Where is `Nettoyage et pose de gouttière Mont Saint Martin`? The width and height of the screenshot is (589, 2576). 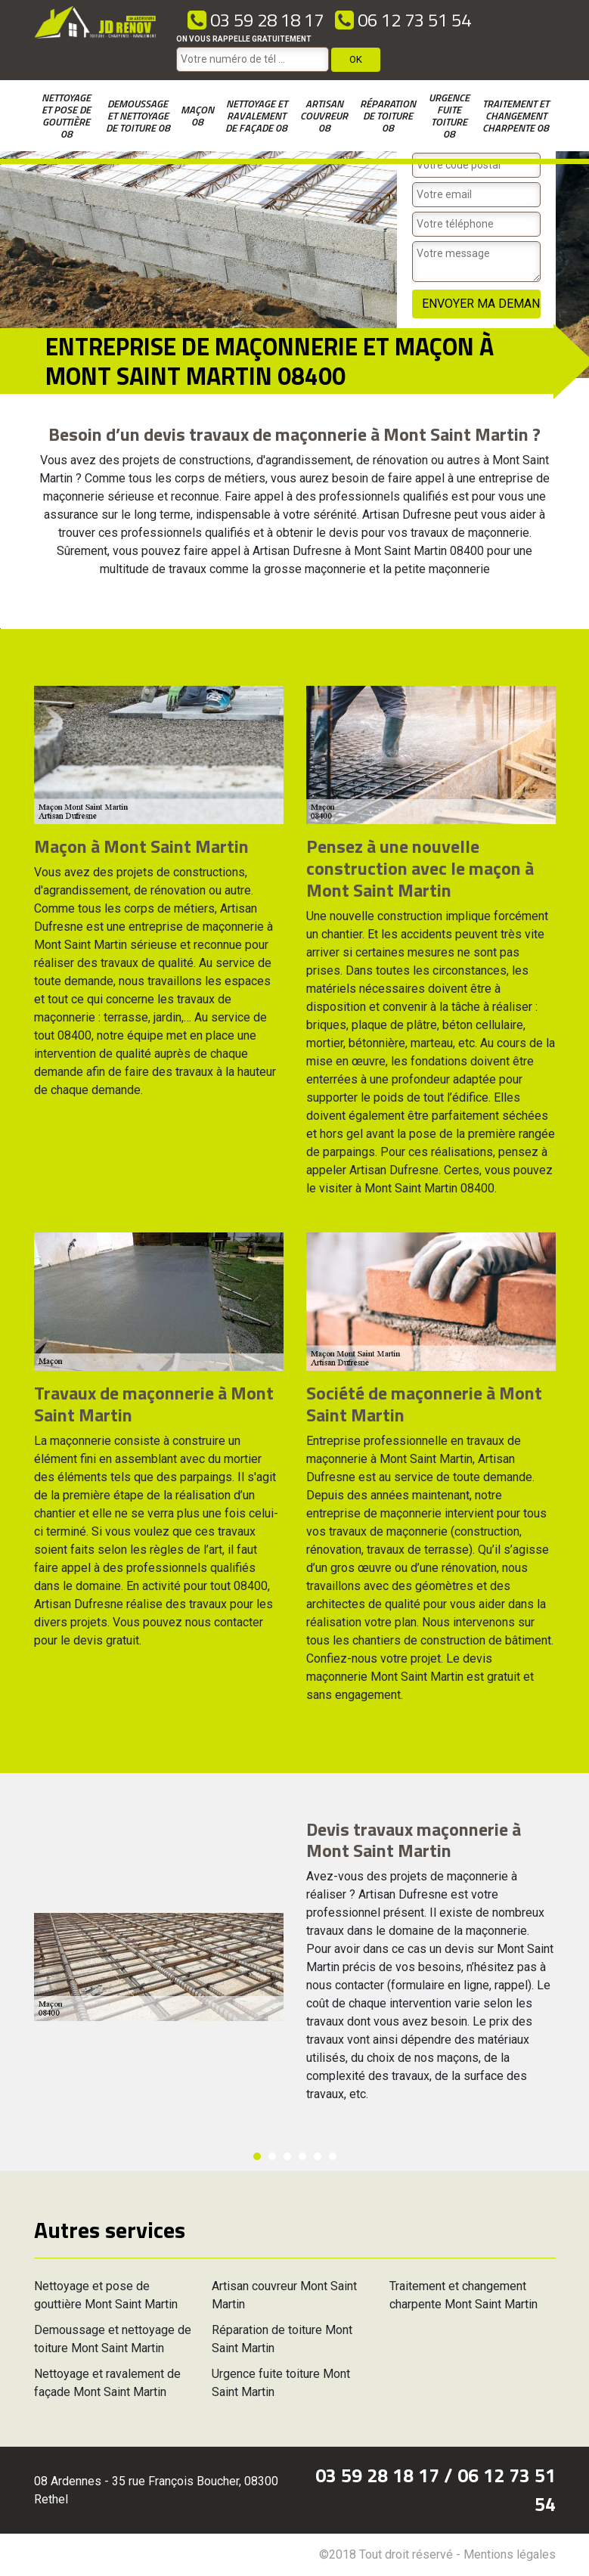
Nettoyage et pose de gouttière Mont Saint Martin is located at coordinates (106, 2295).